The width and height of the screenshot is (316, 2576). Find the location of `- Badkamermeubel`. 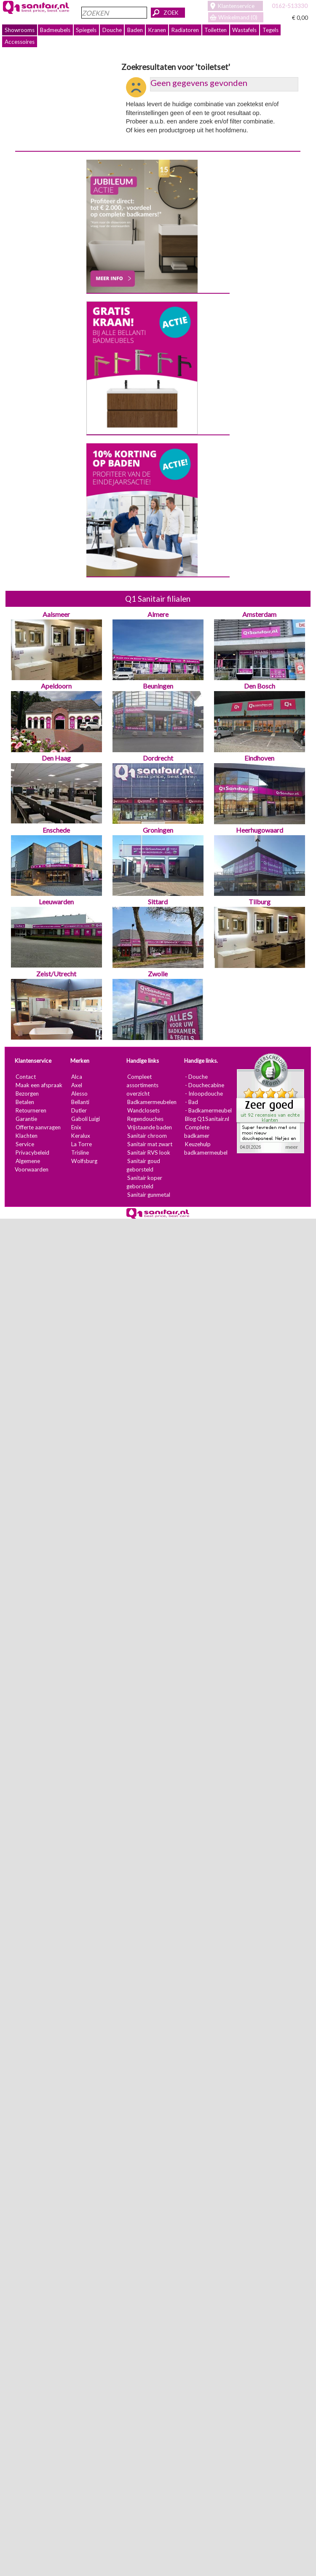

- Badkamermeubel is located at coordinates (208, 1110).